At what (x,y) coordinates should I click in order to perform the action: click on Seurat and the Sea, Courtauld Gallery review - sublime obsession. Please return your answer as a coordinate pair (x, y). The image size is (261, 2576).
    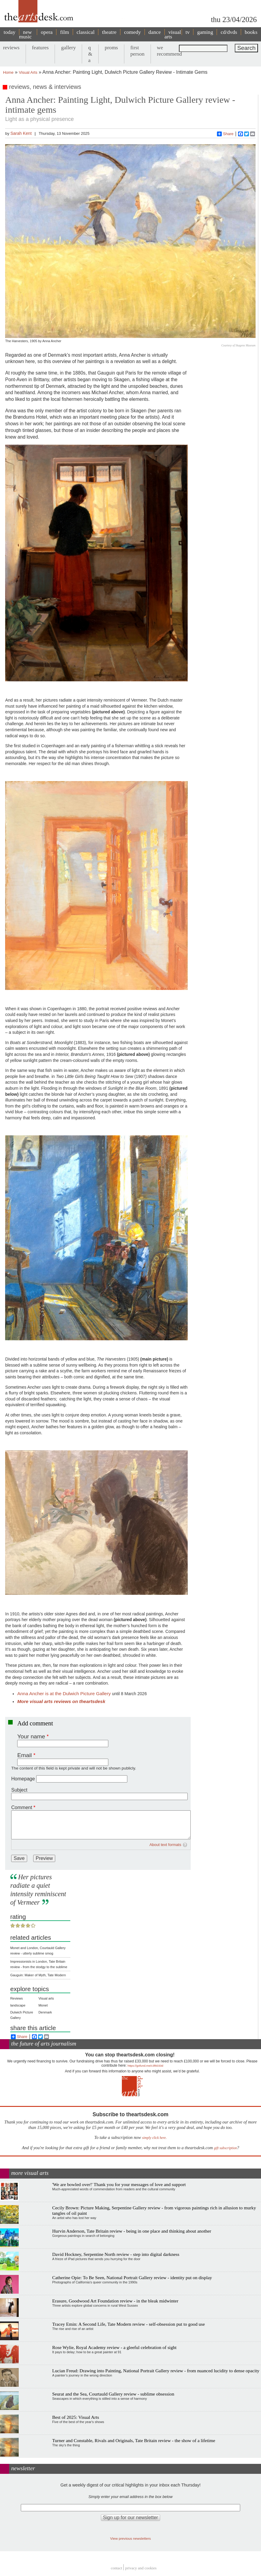
    Looking at the image, I should click on (113, 2393).